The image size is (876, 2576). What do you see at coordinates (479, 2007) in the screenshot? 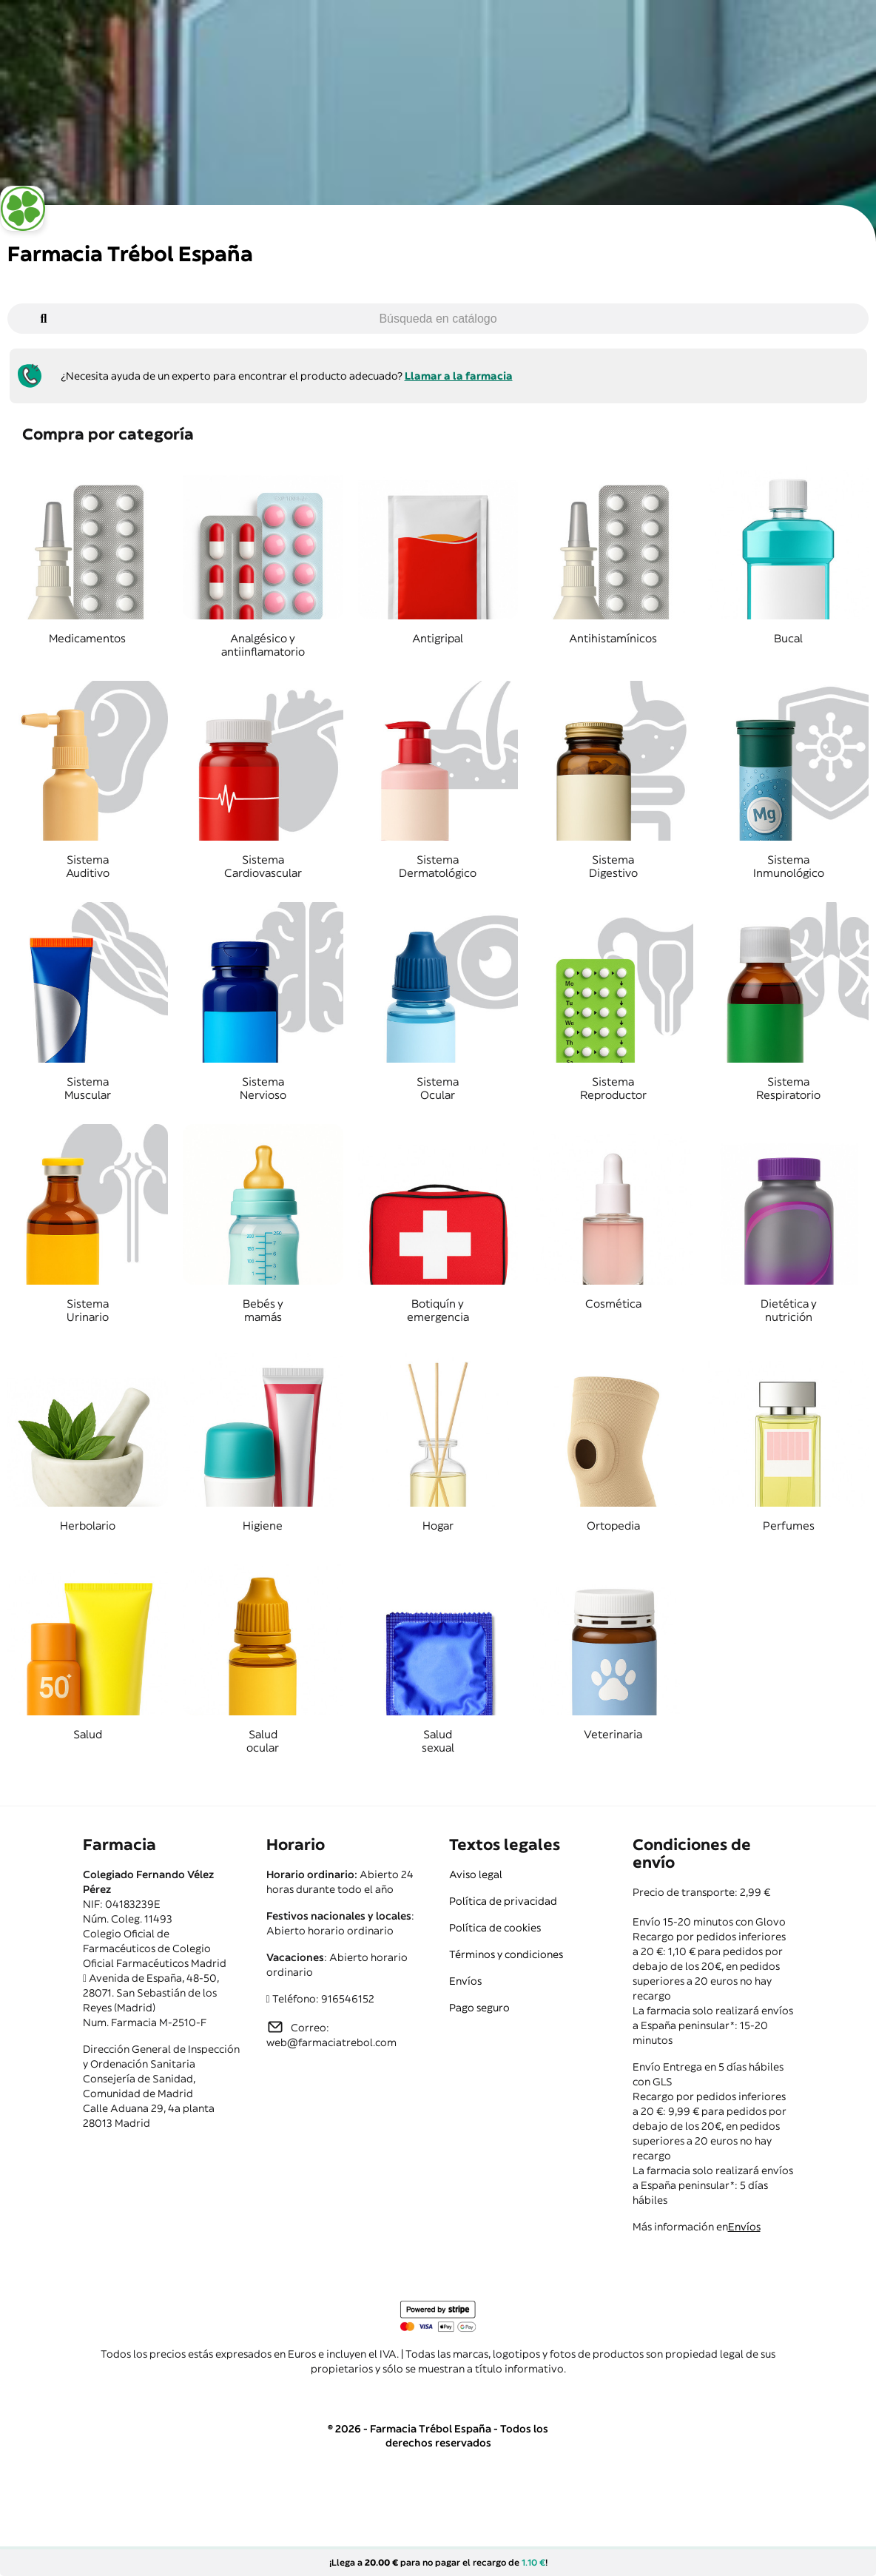
I see `Pago seguro` at bounding box center [479, 2007].